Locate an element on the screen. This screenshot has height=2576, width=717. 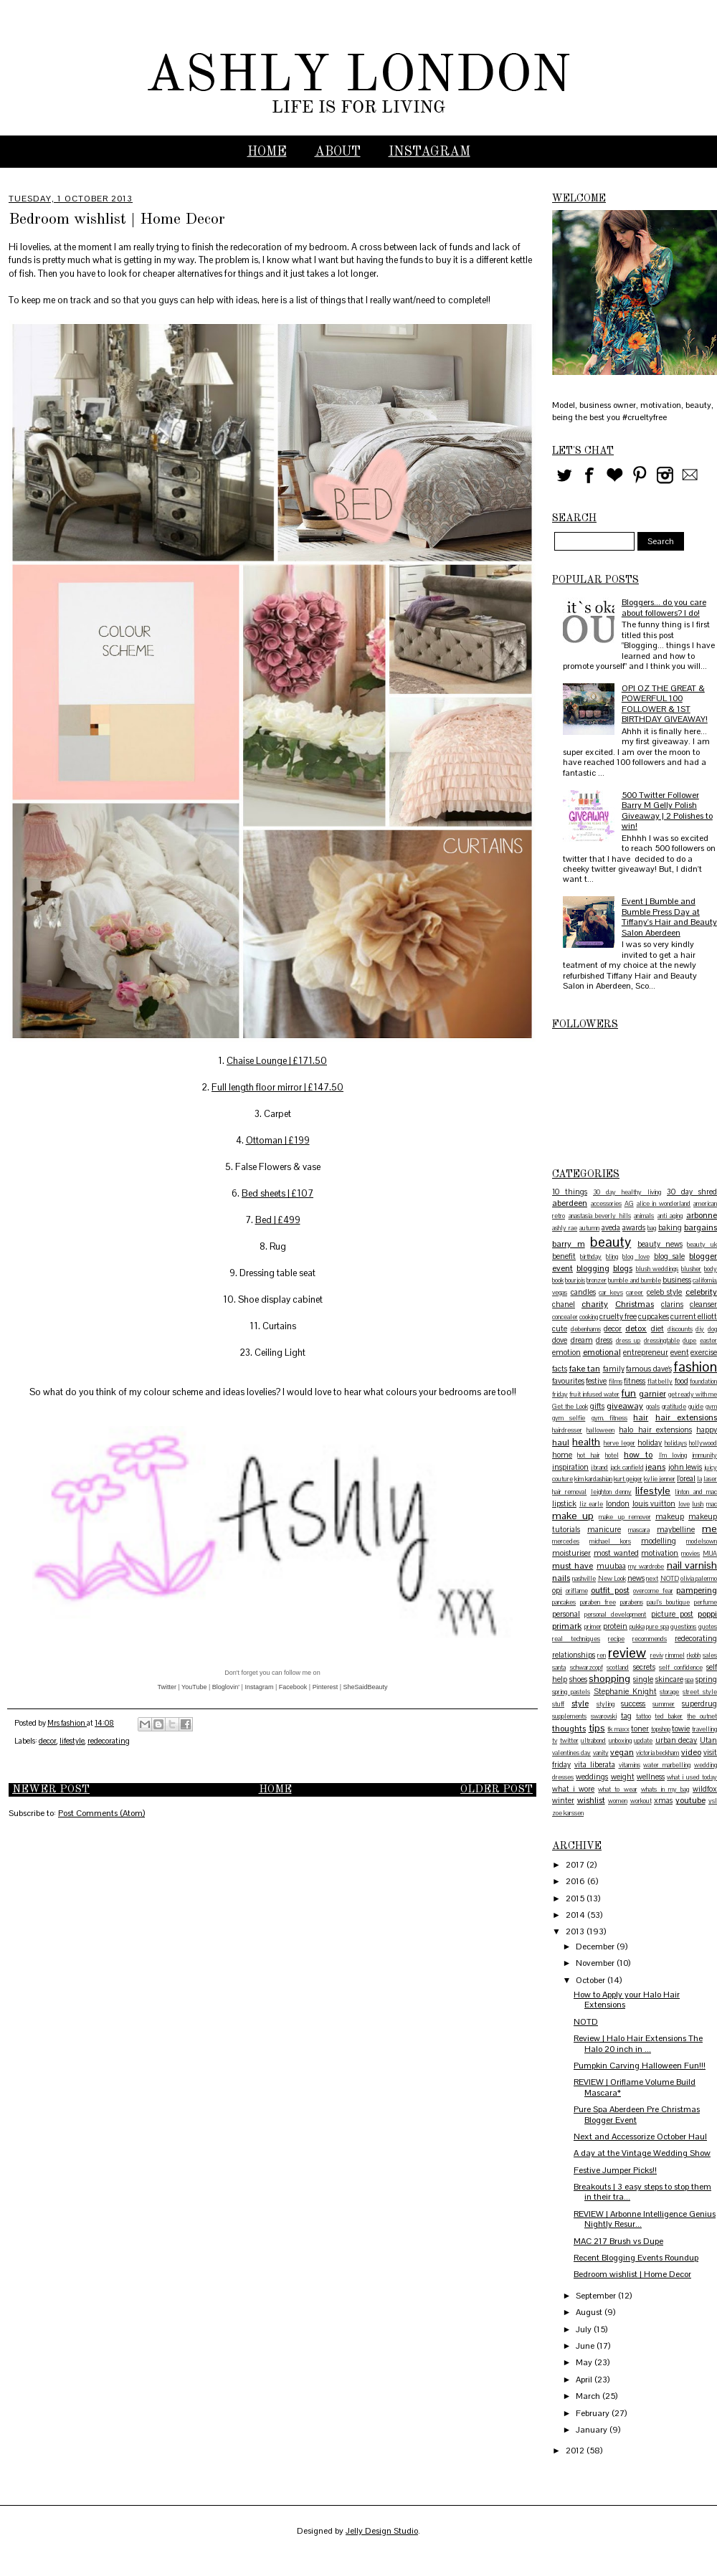
schwarzcopf is located at coordinates (586, 1667).